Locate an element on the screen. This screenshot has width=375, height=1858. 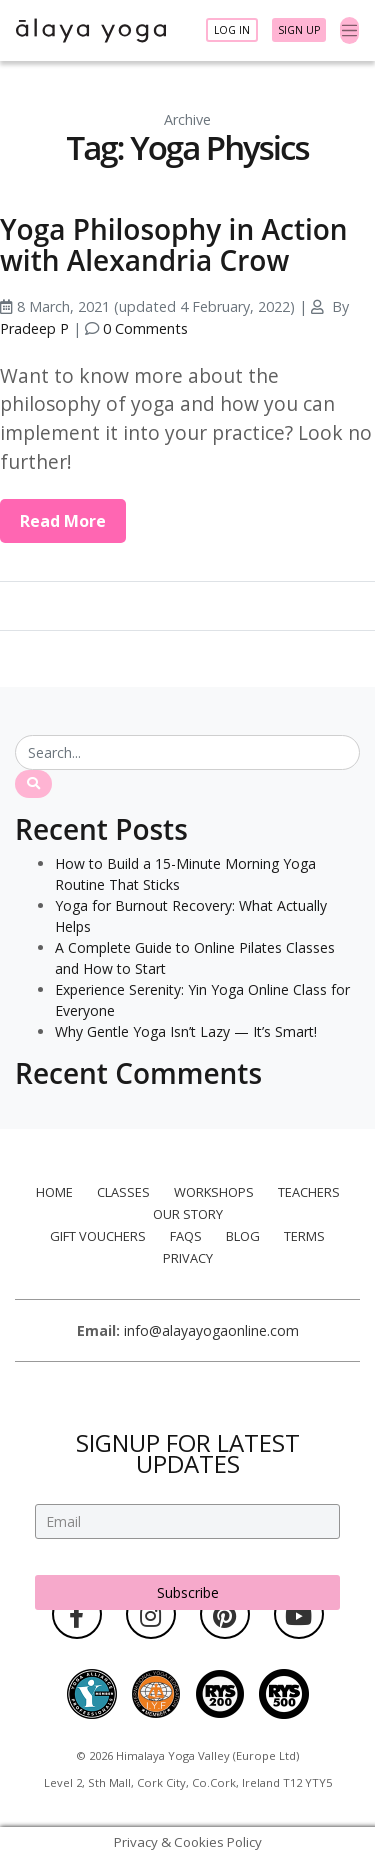
Sign Up is located at coordinates (299, 30).